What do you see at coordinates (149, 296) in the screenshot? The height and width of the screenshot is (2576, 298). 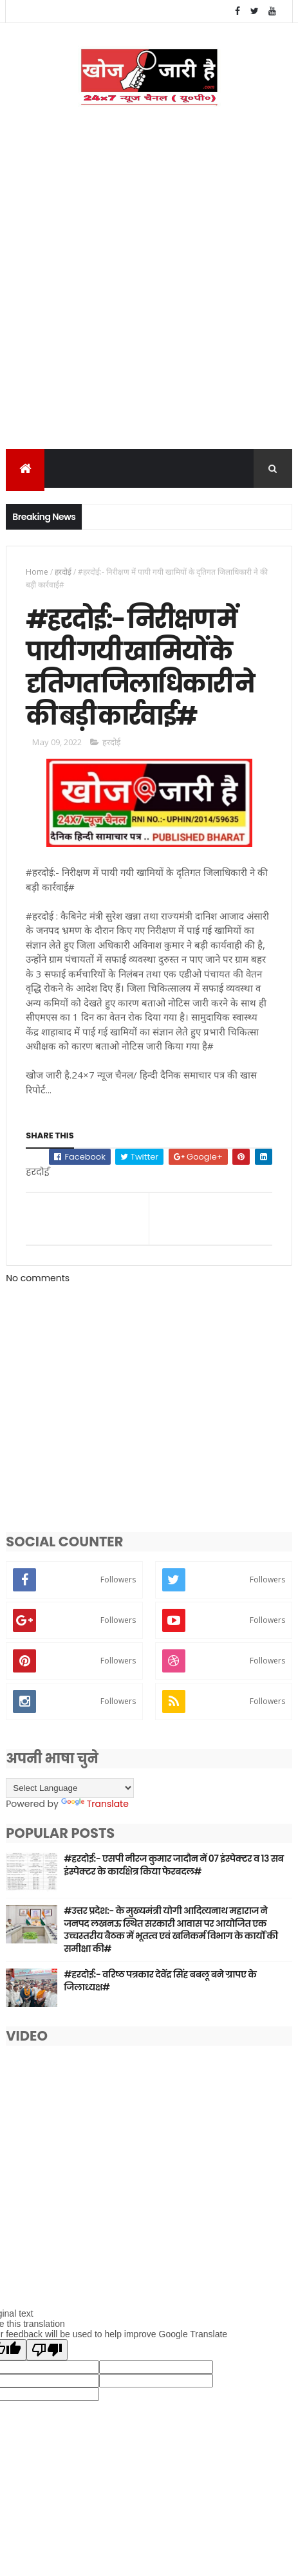 I see `[Advertisement]` at bounding box center [149, 296].